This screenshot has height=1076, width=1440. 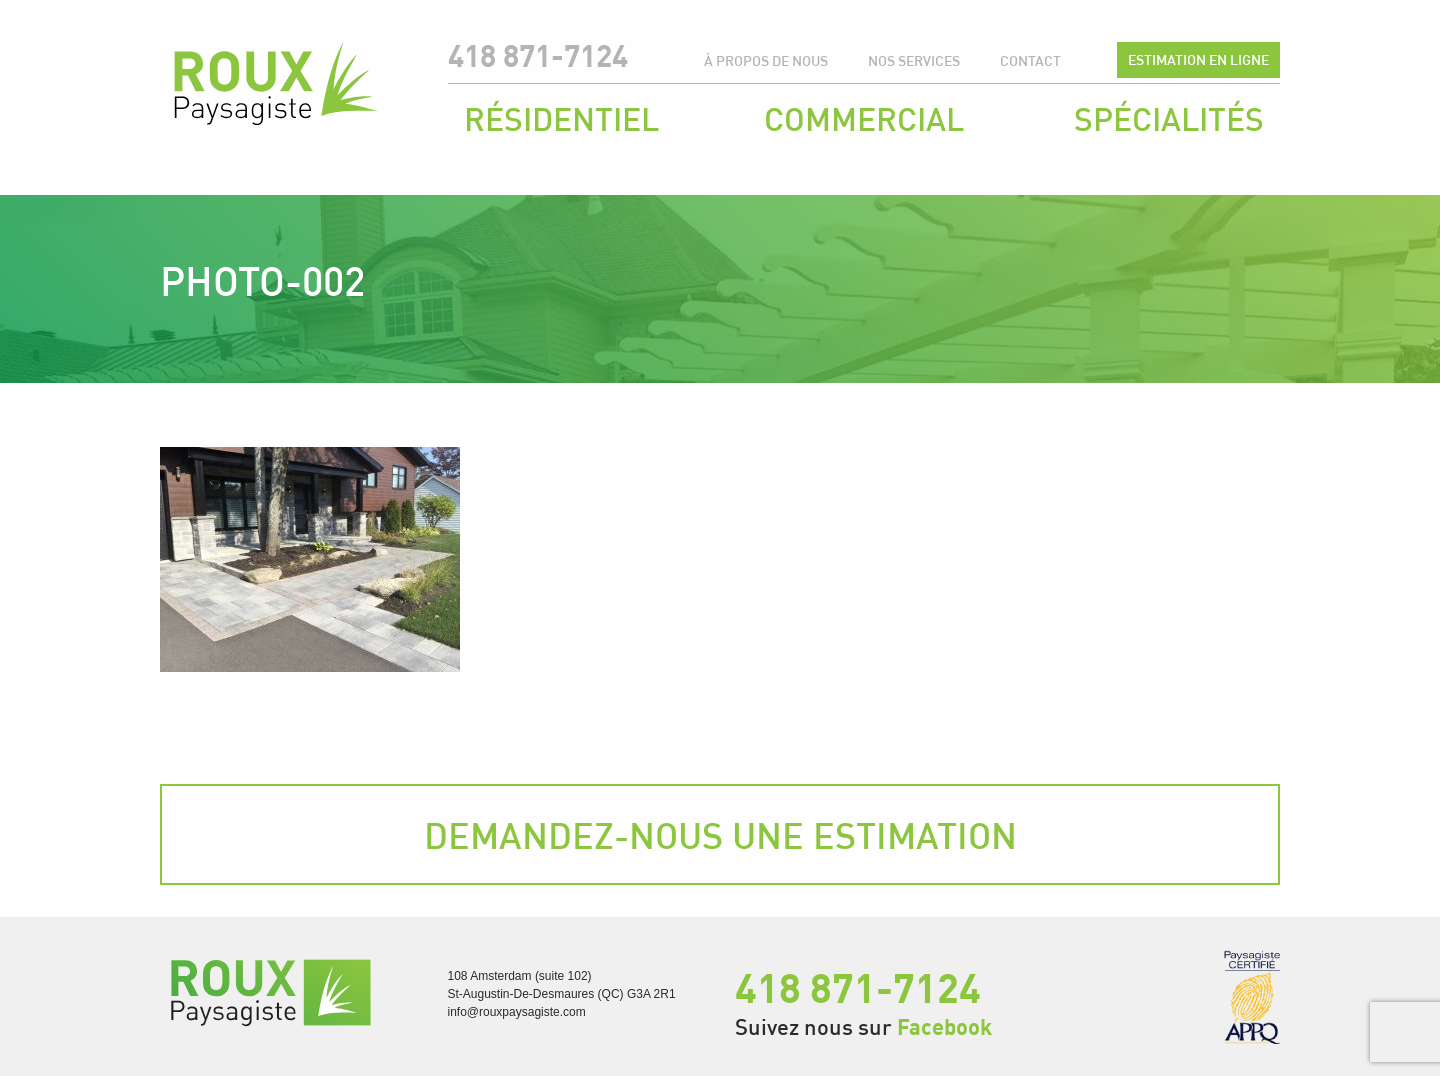 I want to click on 418 871-7124, so click(x=538, y=55).